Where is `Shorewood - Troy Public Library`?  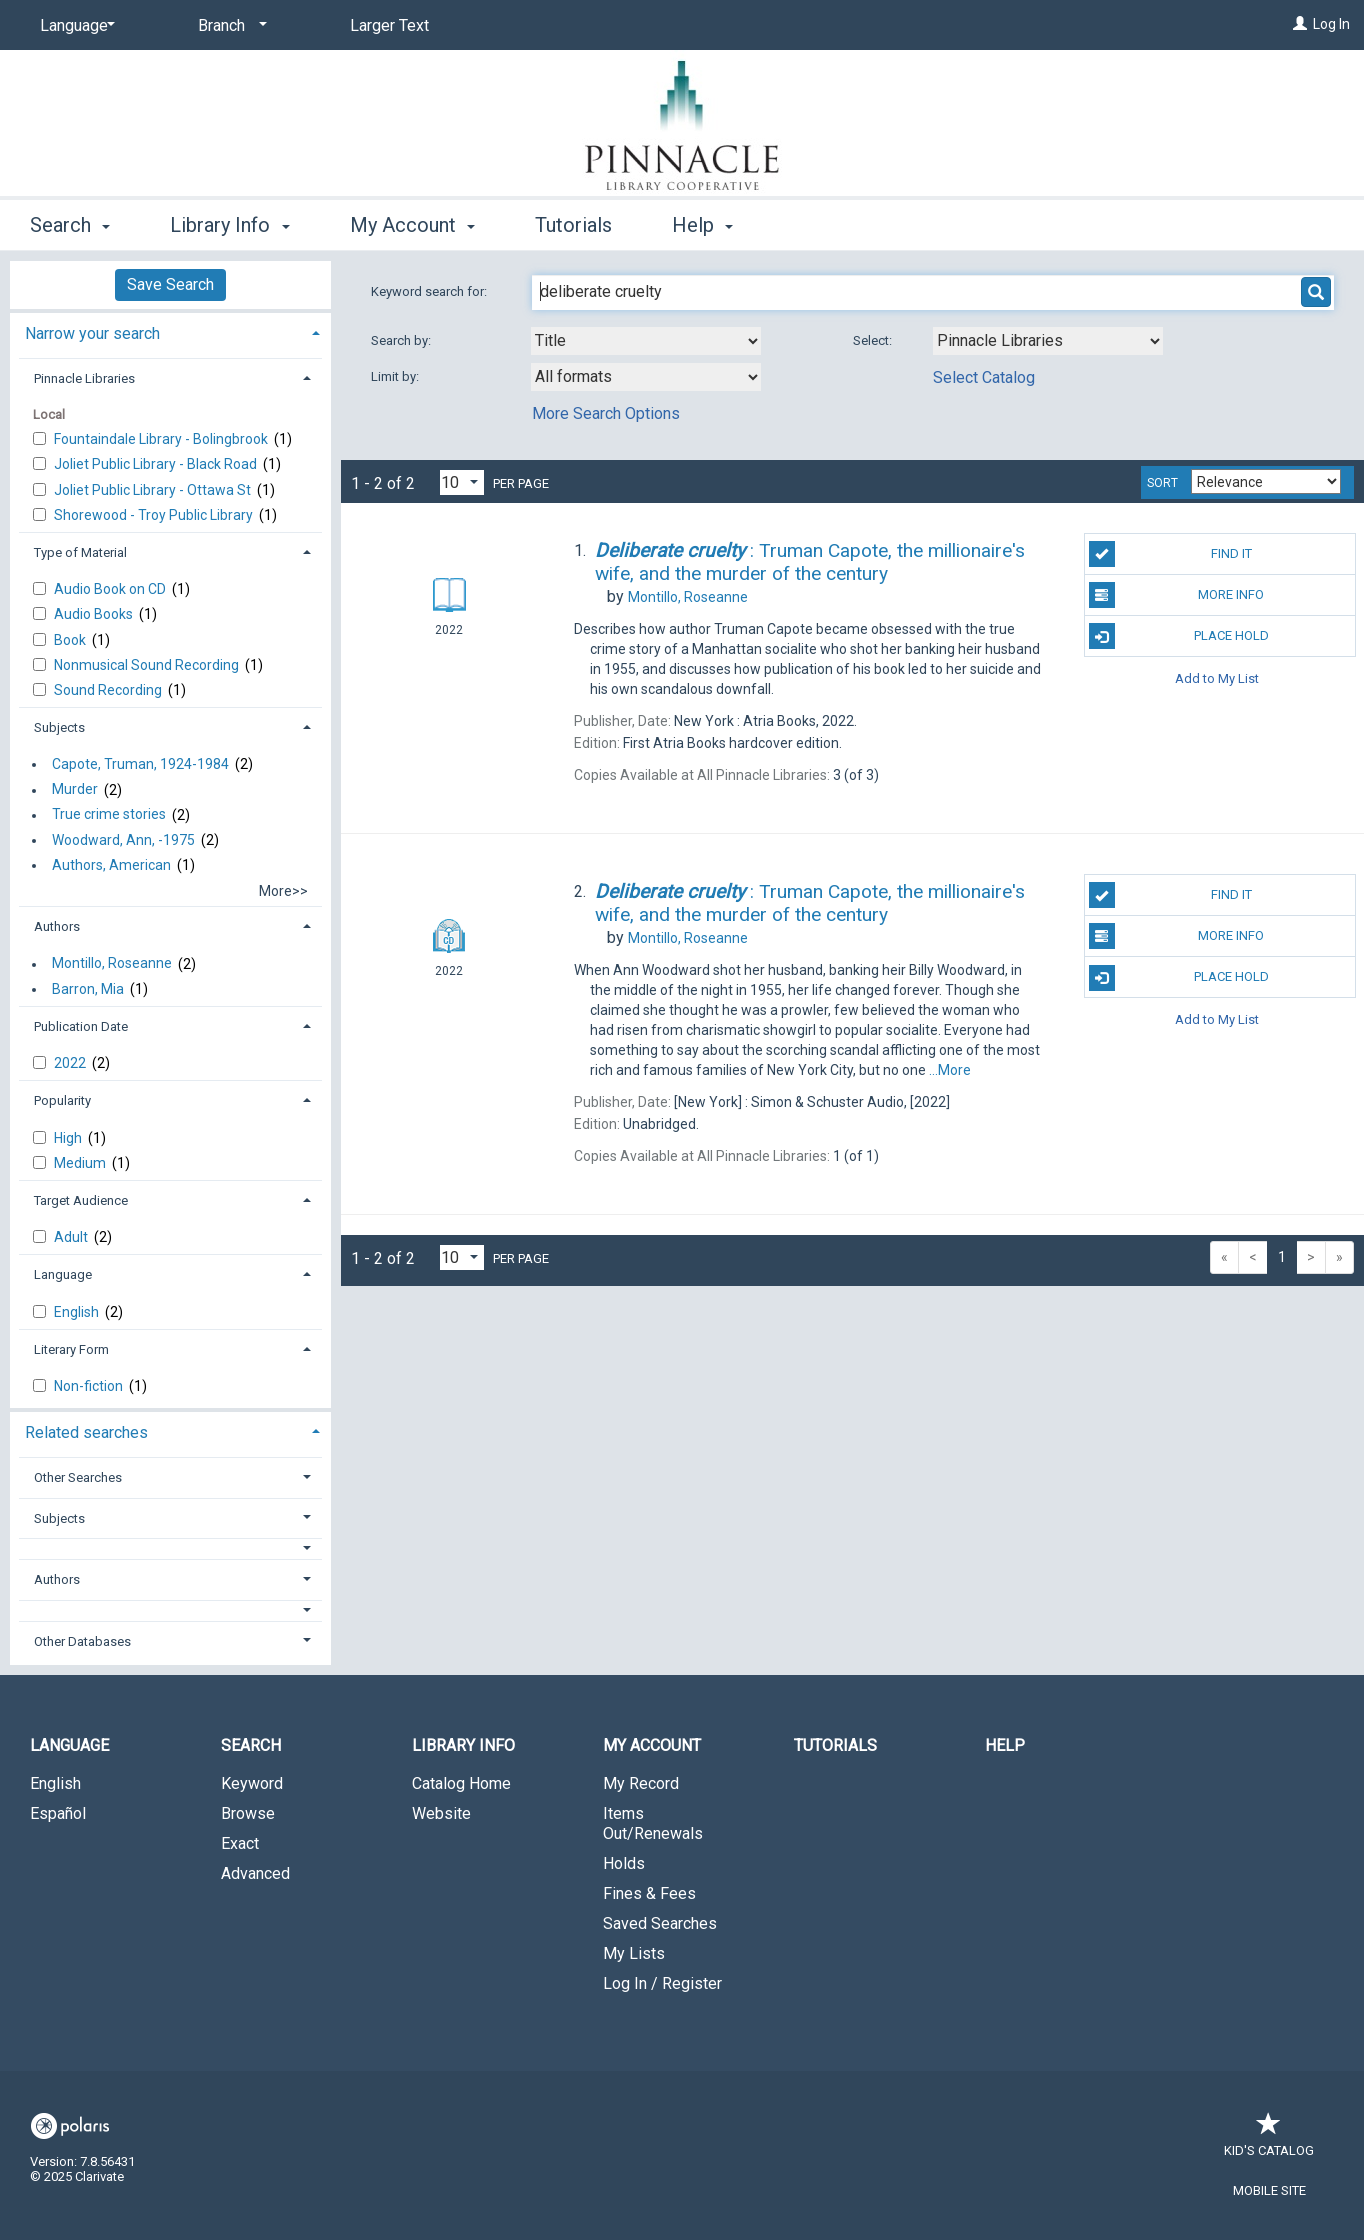 Shorewood - Troy Public Library is located at coordinates (155, 515).